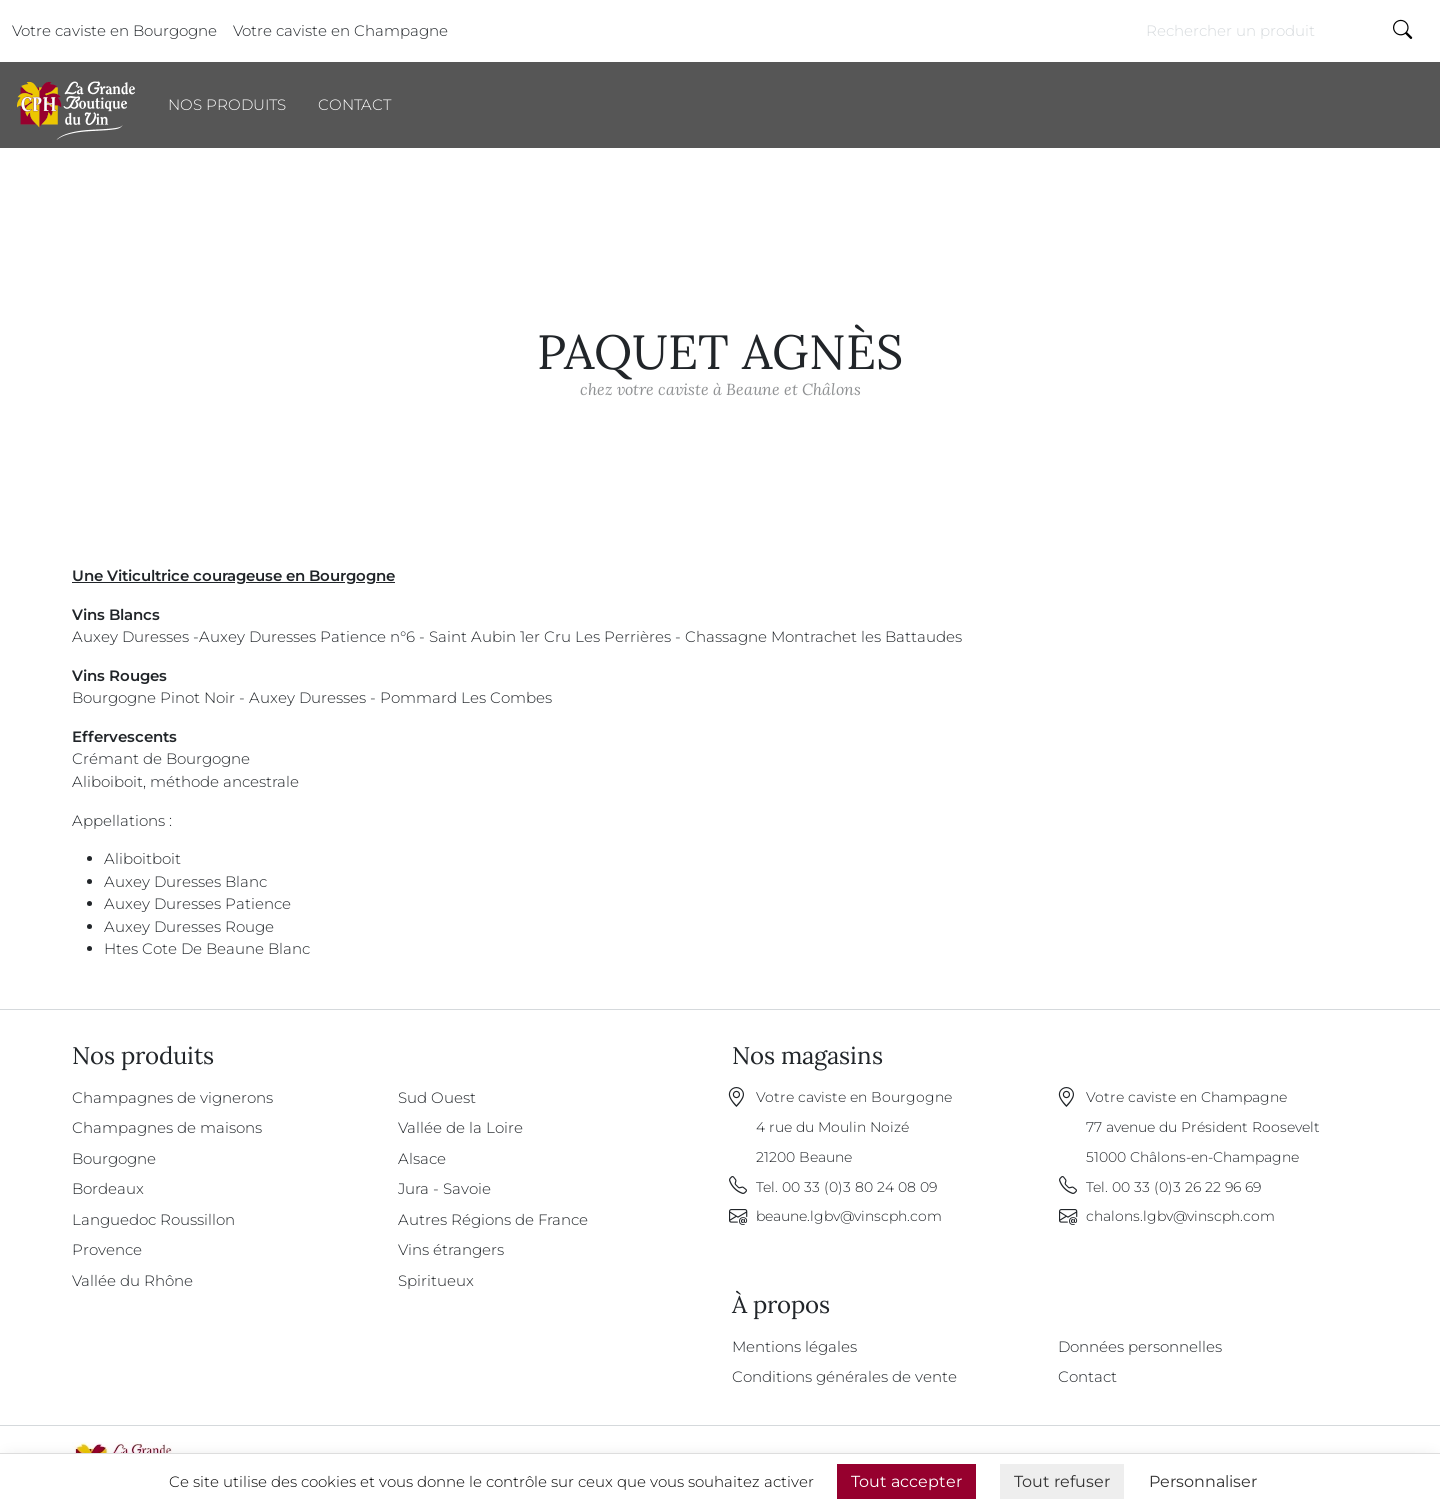 Image resolution: width=1440 pixels, height=1509 pixels. I want to click on Provence, so click(107, 1249).